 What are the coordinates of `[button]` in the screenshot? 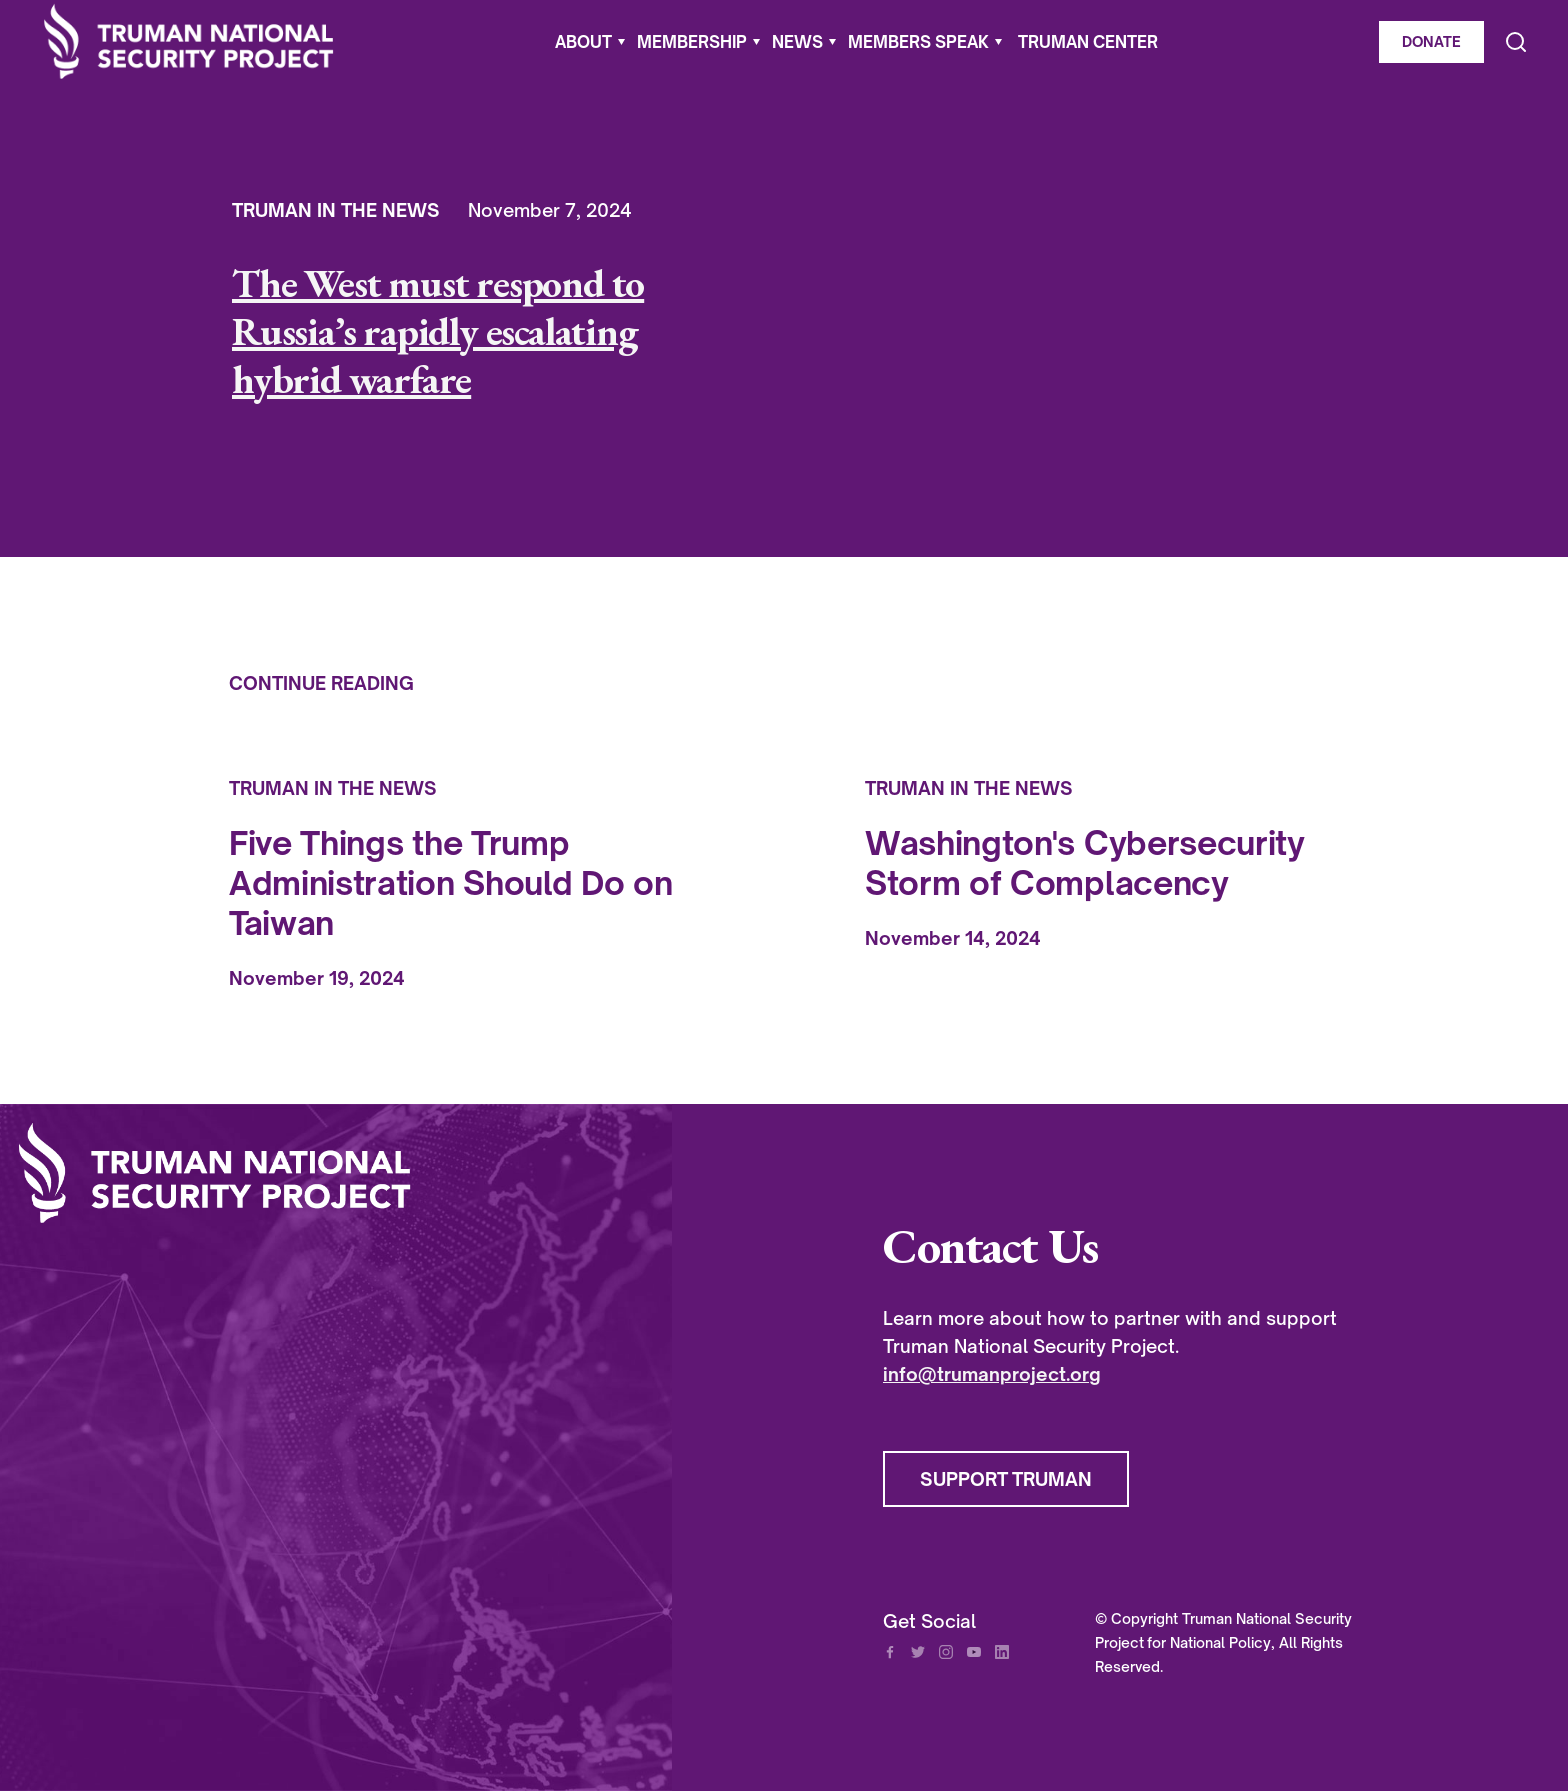 It's located at (590, 42).